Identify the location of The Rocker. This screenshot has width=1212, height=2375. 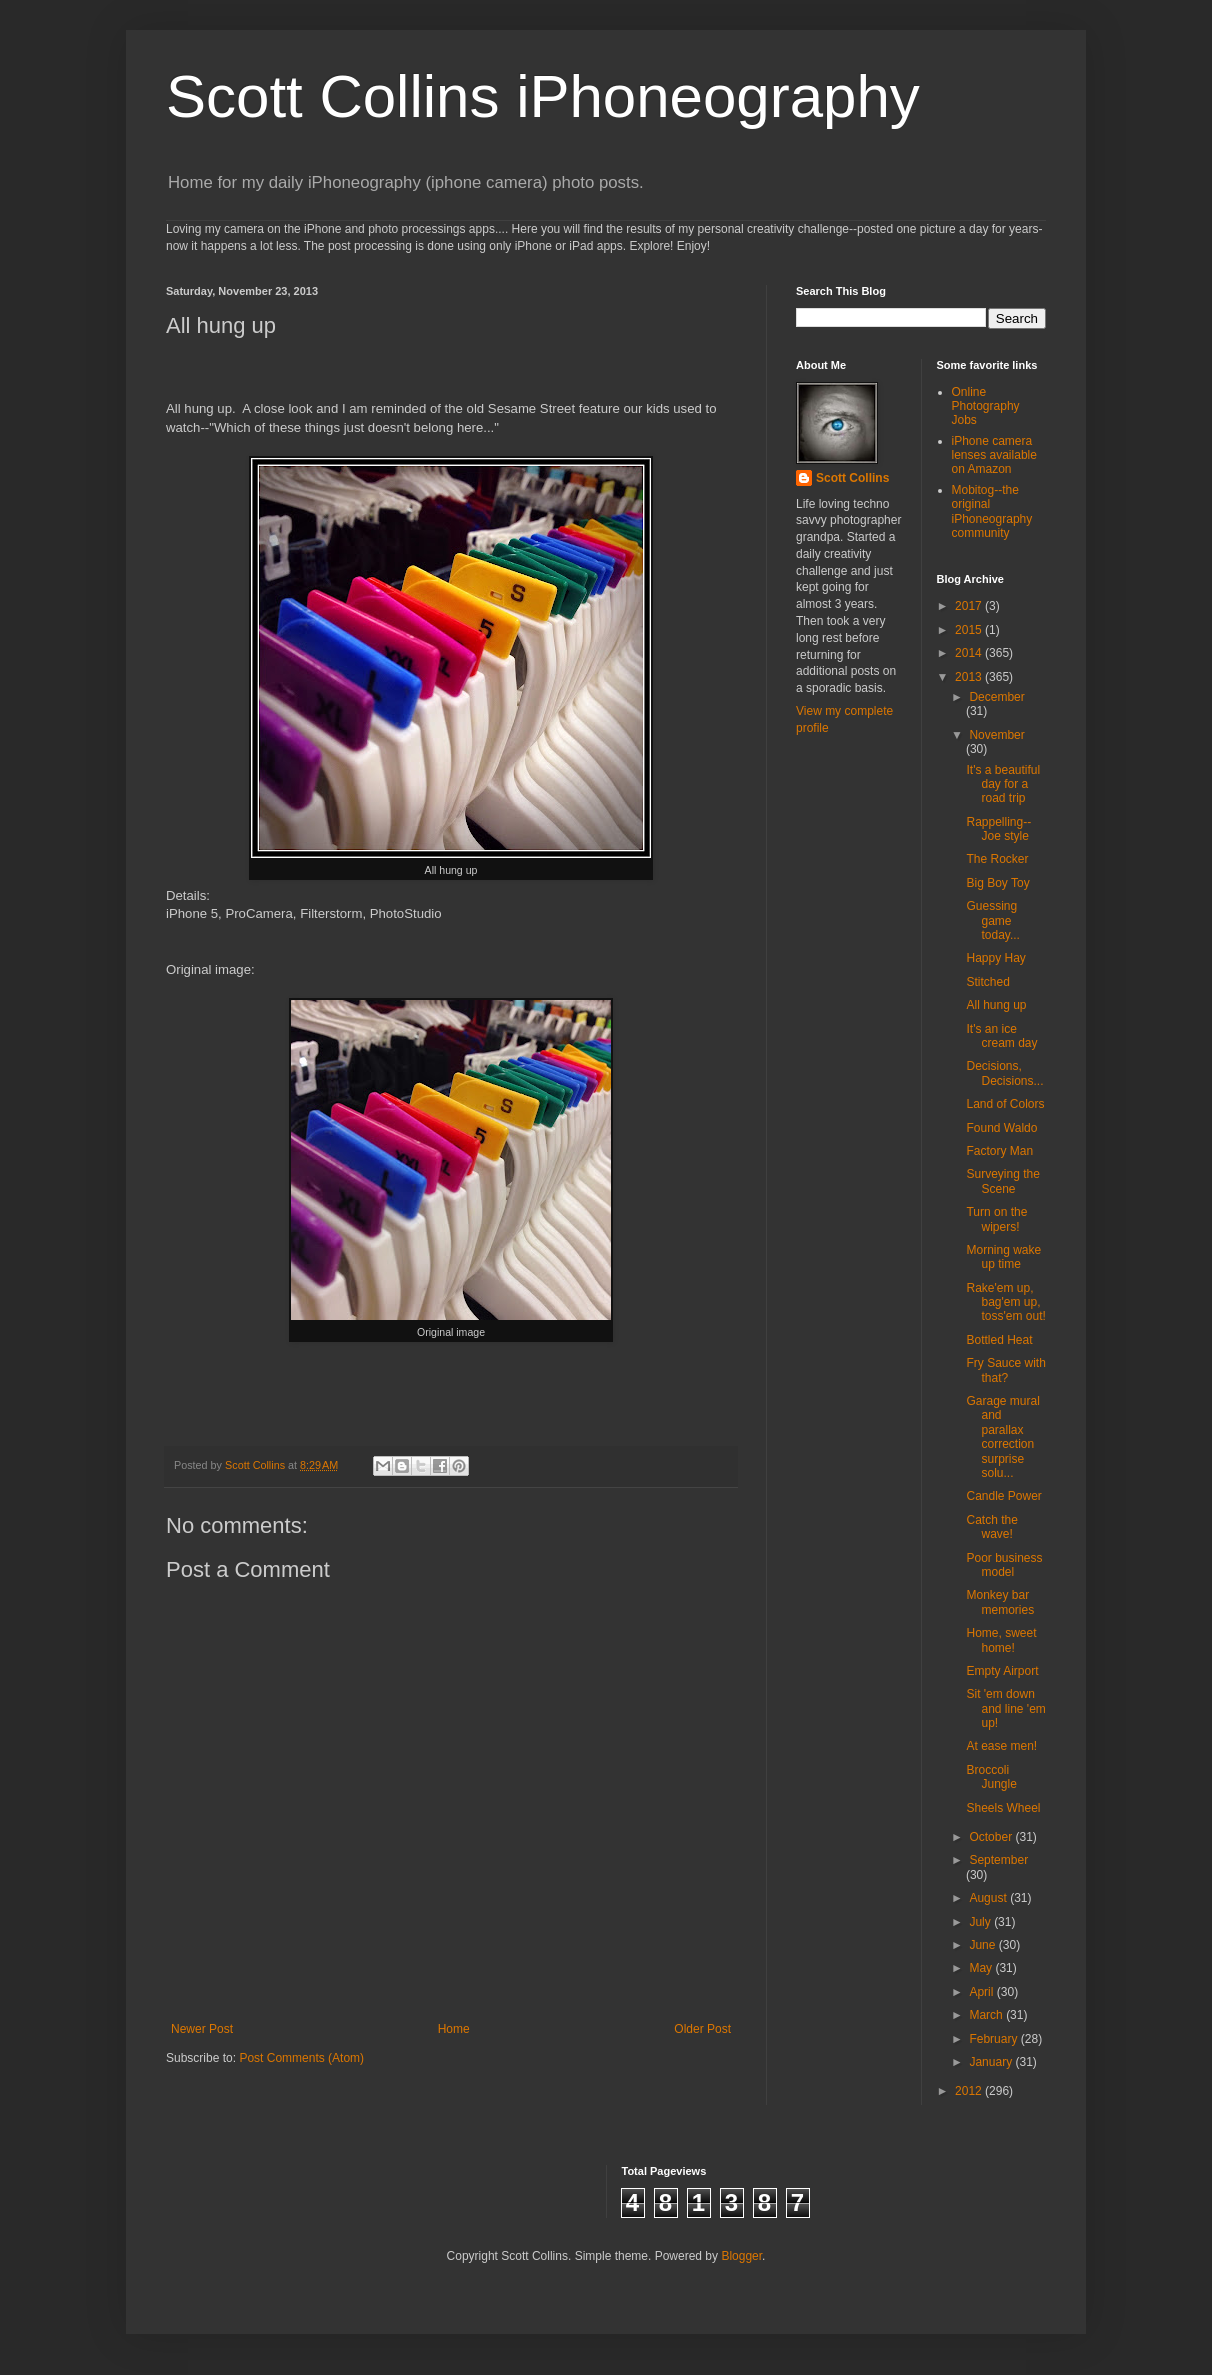
(997, 859).